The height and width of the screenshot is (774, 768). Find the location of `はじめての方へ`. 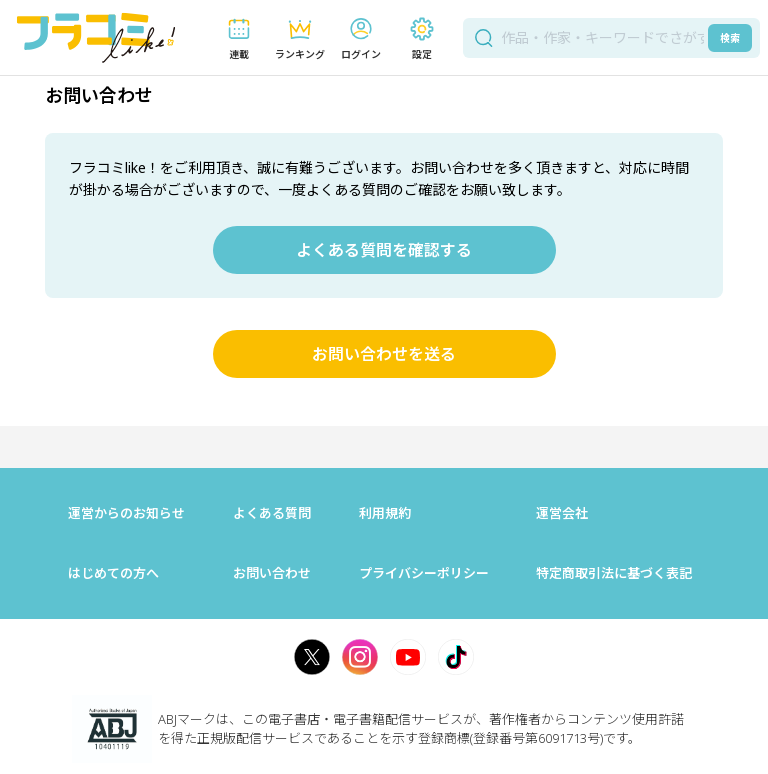

はじめての方へ is located at coordinates (113, 573).